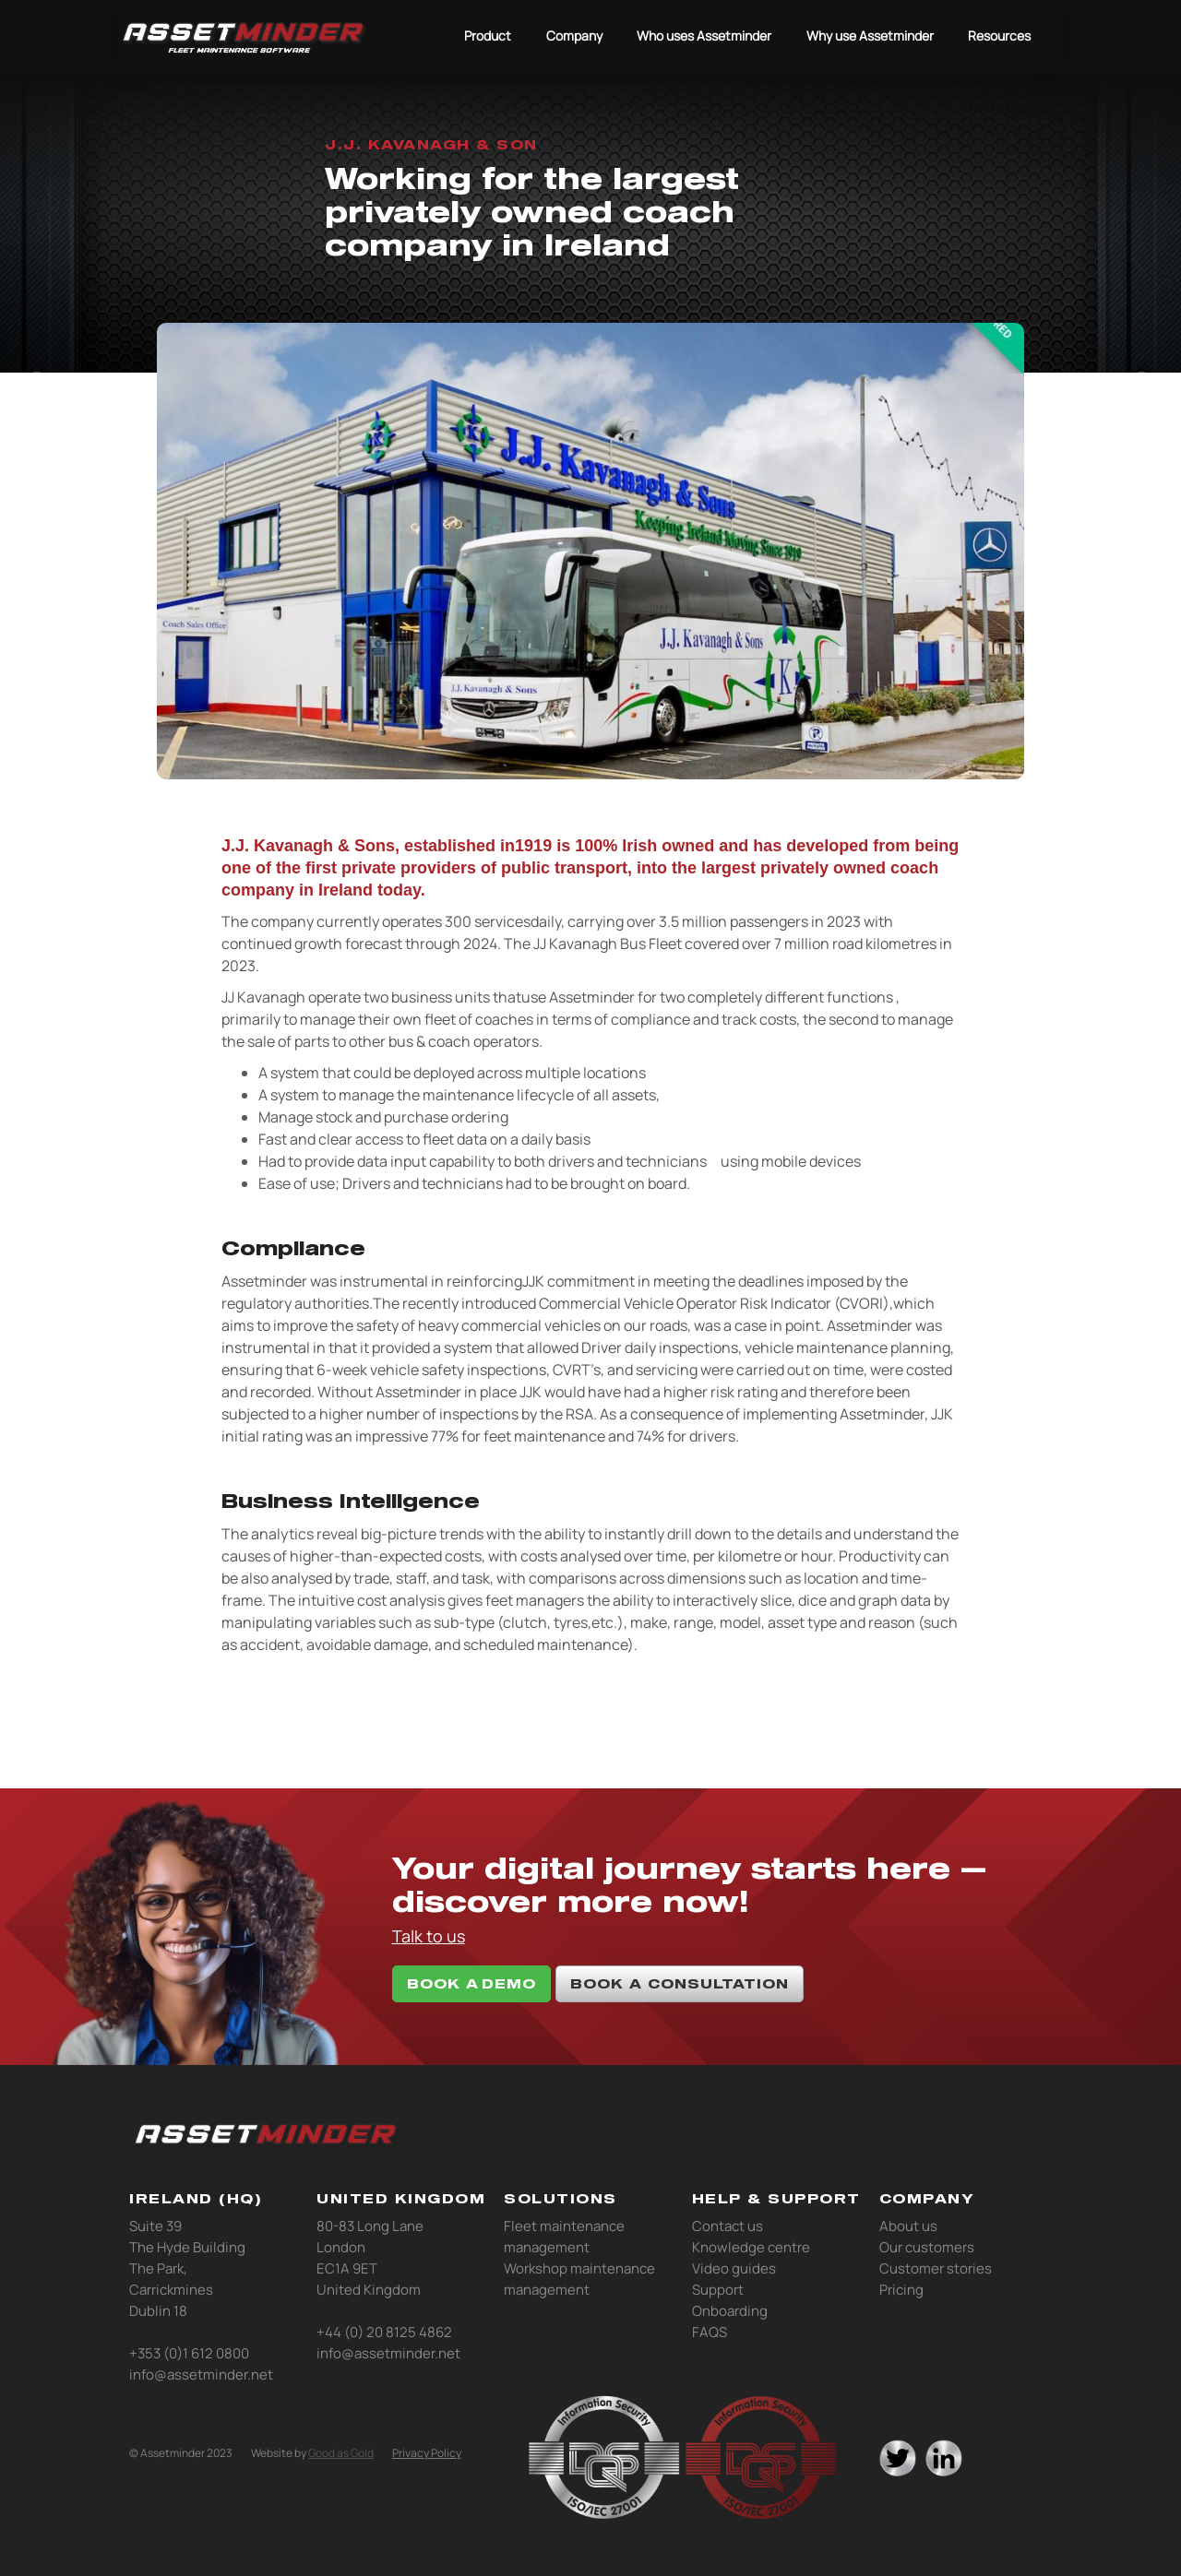  What do you see at coordinates (999, 35) in the screenshot?
I see `Resources` at bounding box center [999, 35].